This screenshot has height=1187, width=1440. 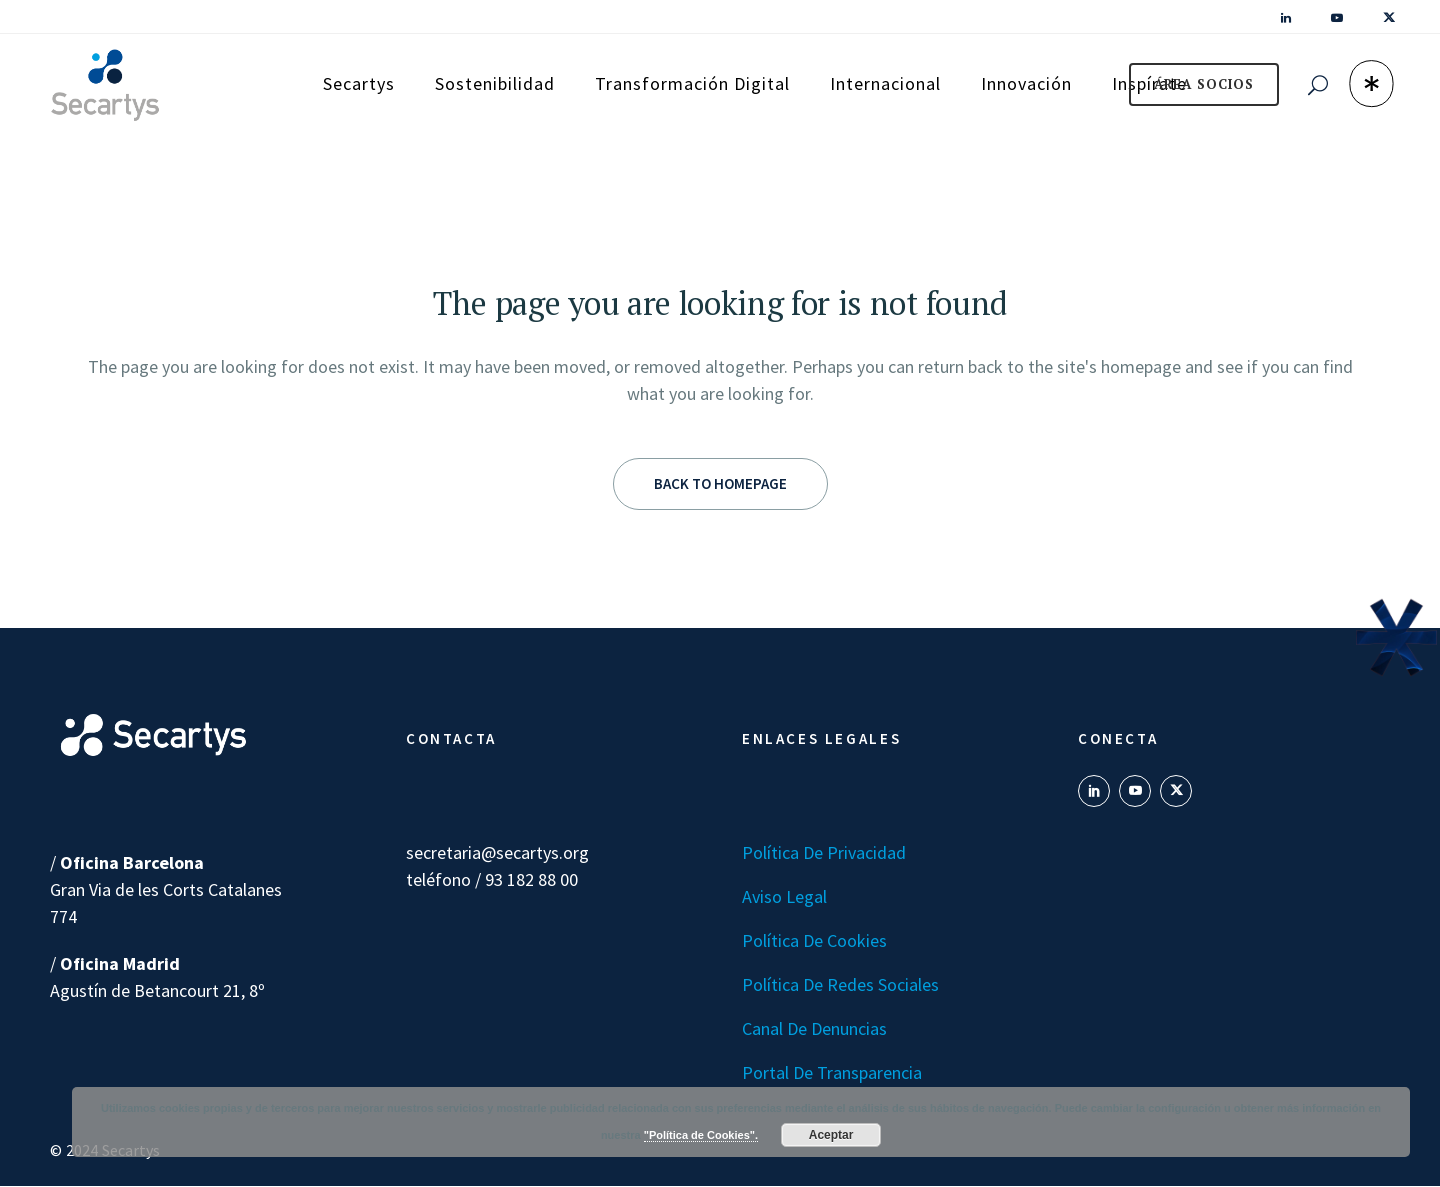 What do you see at coordinates (814, 1028) in the screenshot?
I see `Canal de denuncias` at bounding box center [814, 1028].